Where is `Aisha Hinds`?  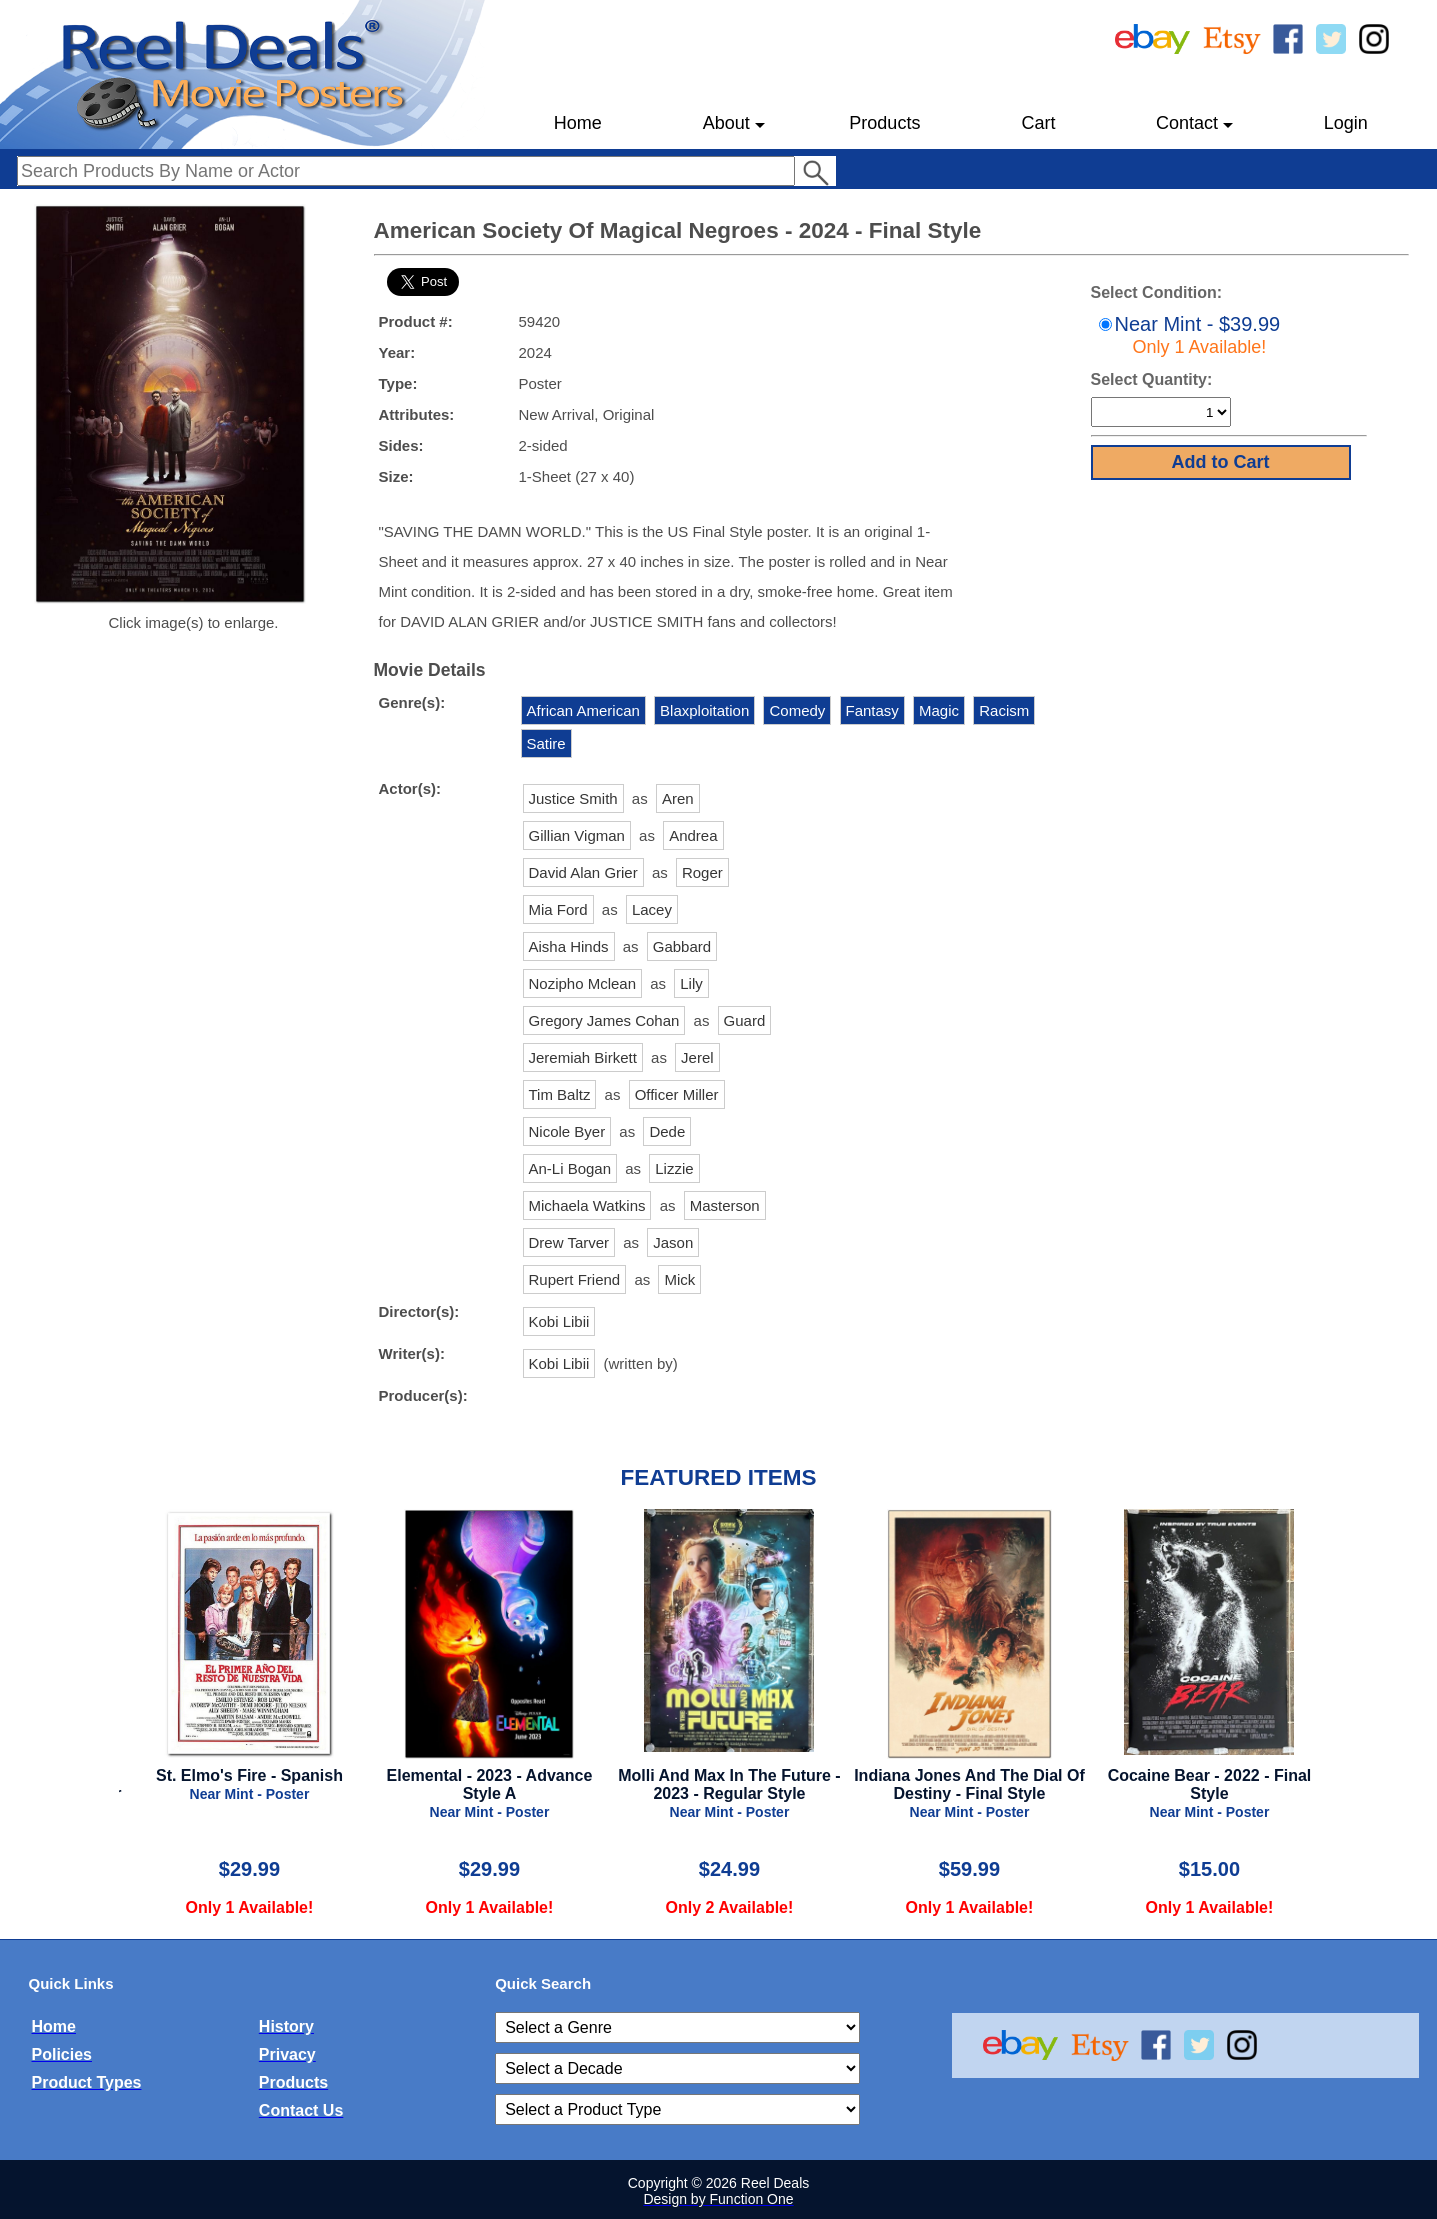 Aisha Hinds is located at coordinates (569, 946).